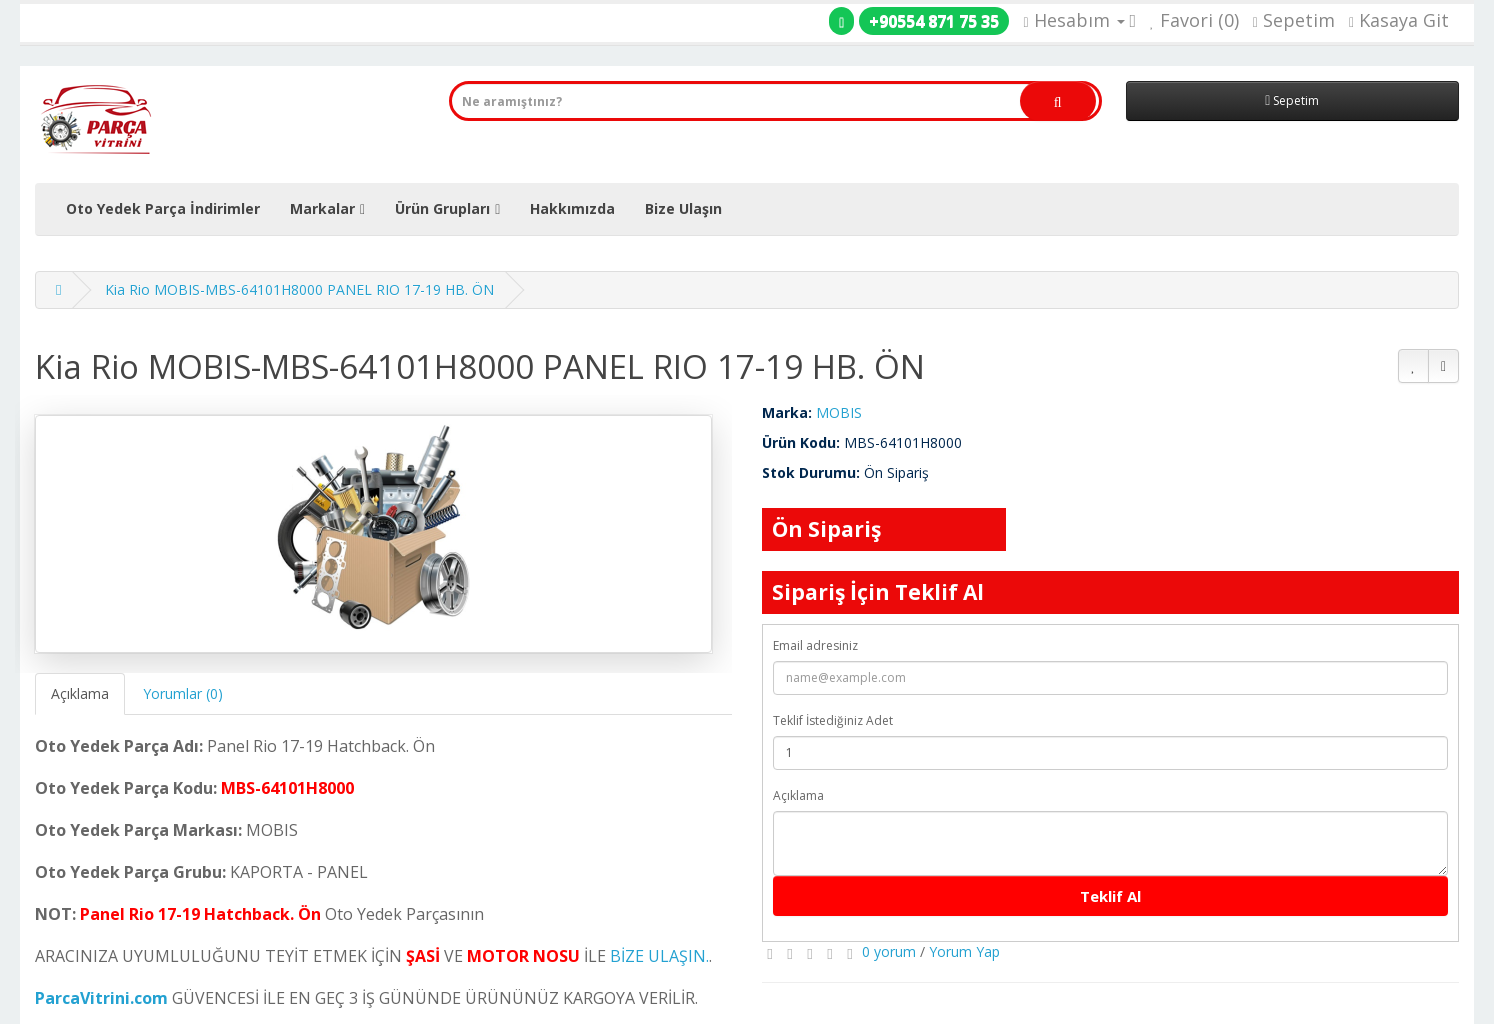 This screenshot has width=1494, height=1024. I want to click on Yorum Yap, so click(964, 951).